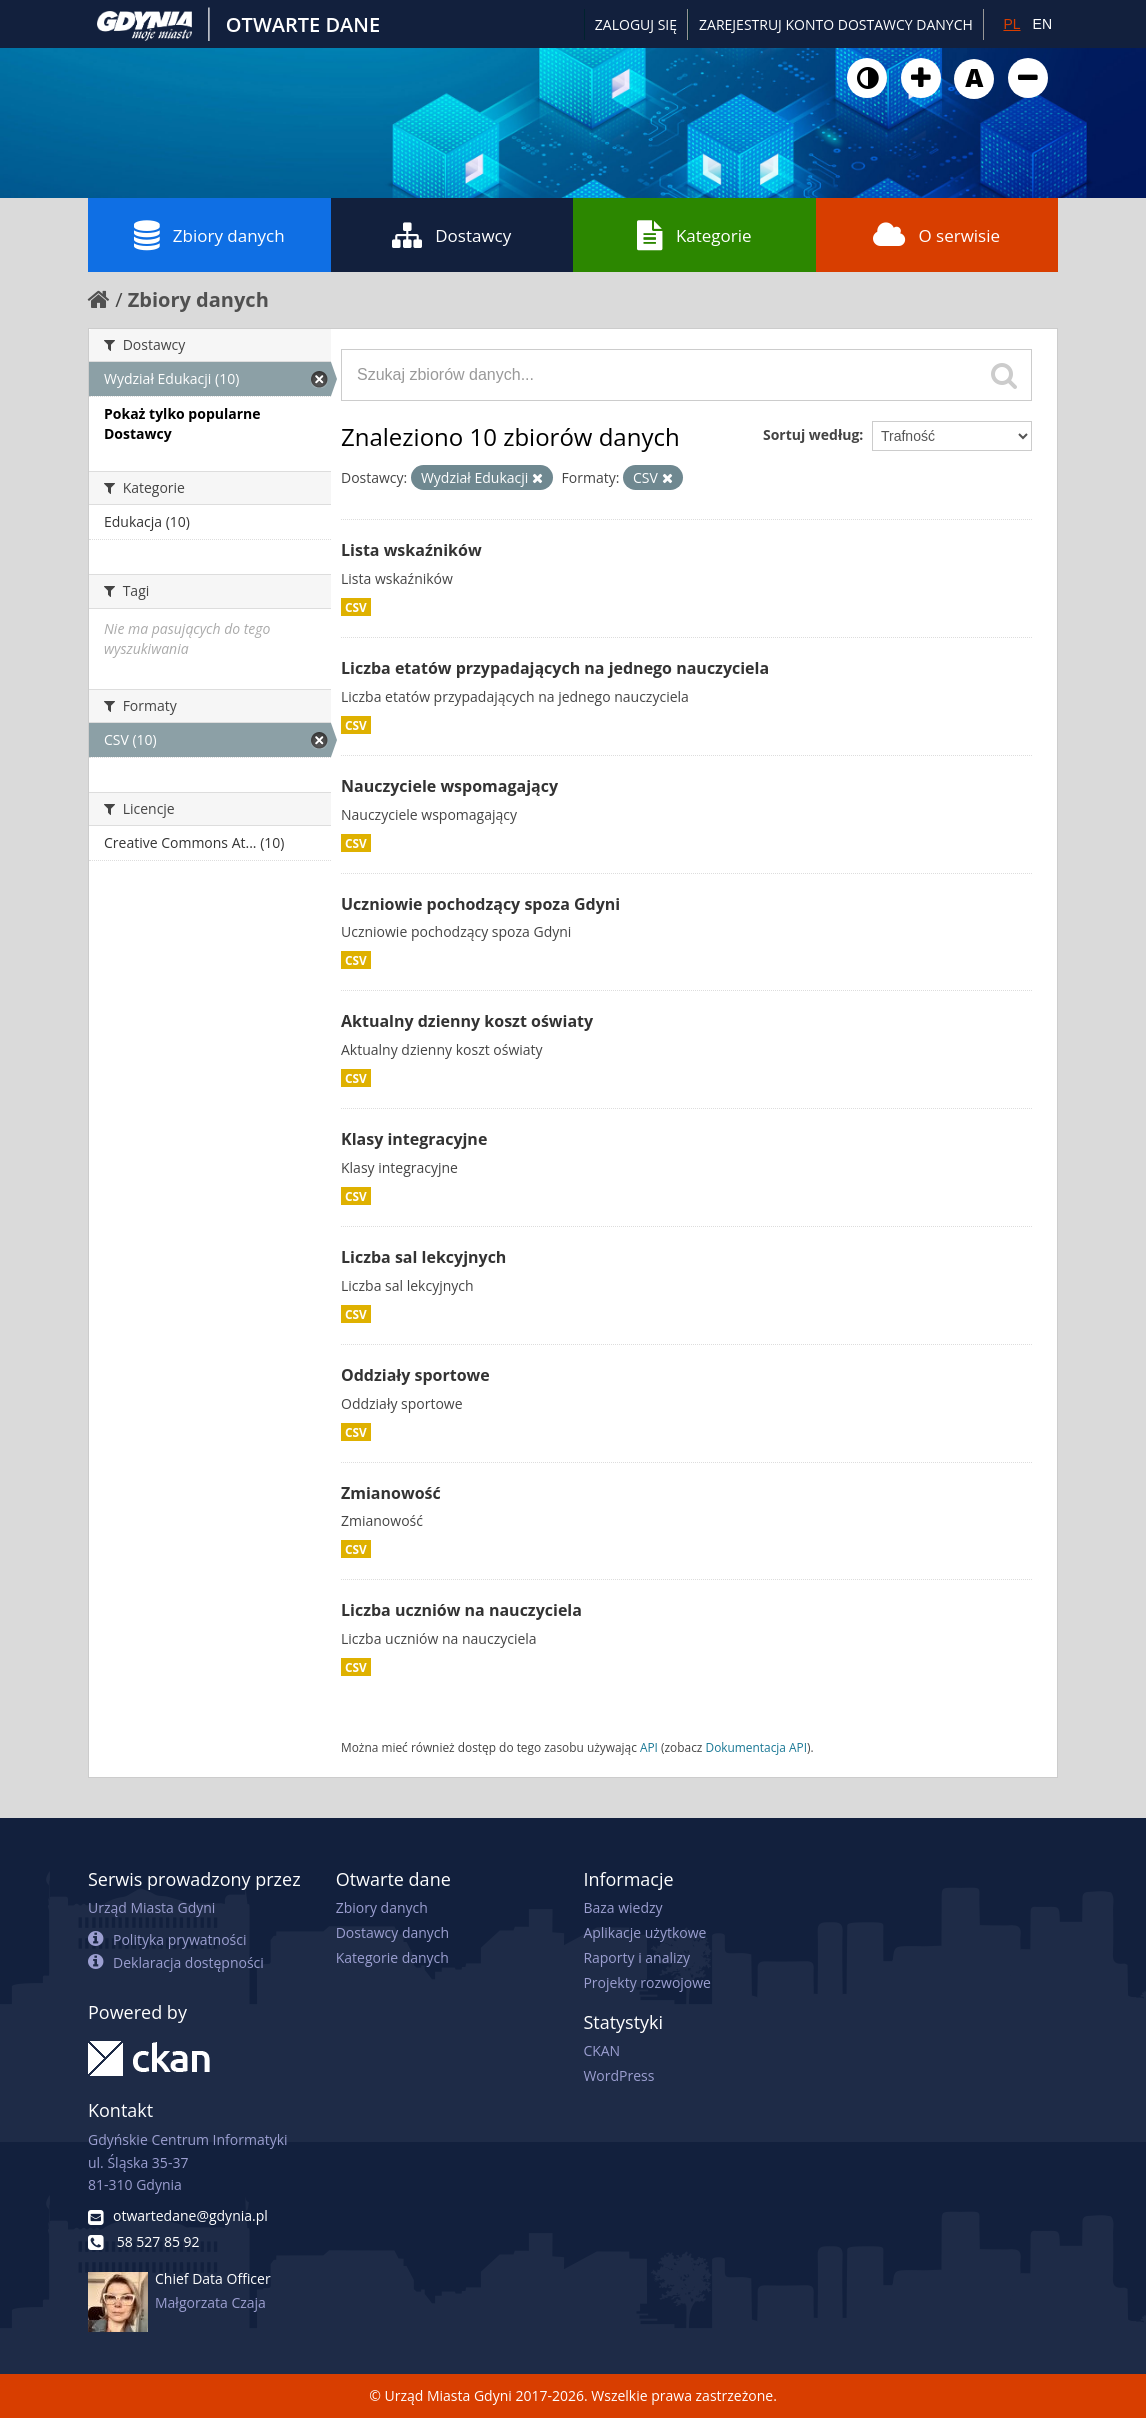 Image resolution: width=1146 pixels, height=2418 pixels. Describe the element at coordinates (461, 1610) in the screenshot. I see `Liczba uczniów na nauczyciela` at that location.